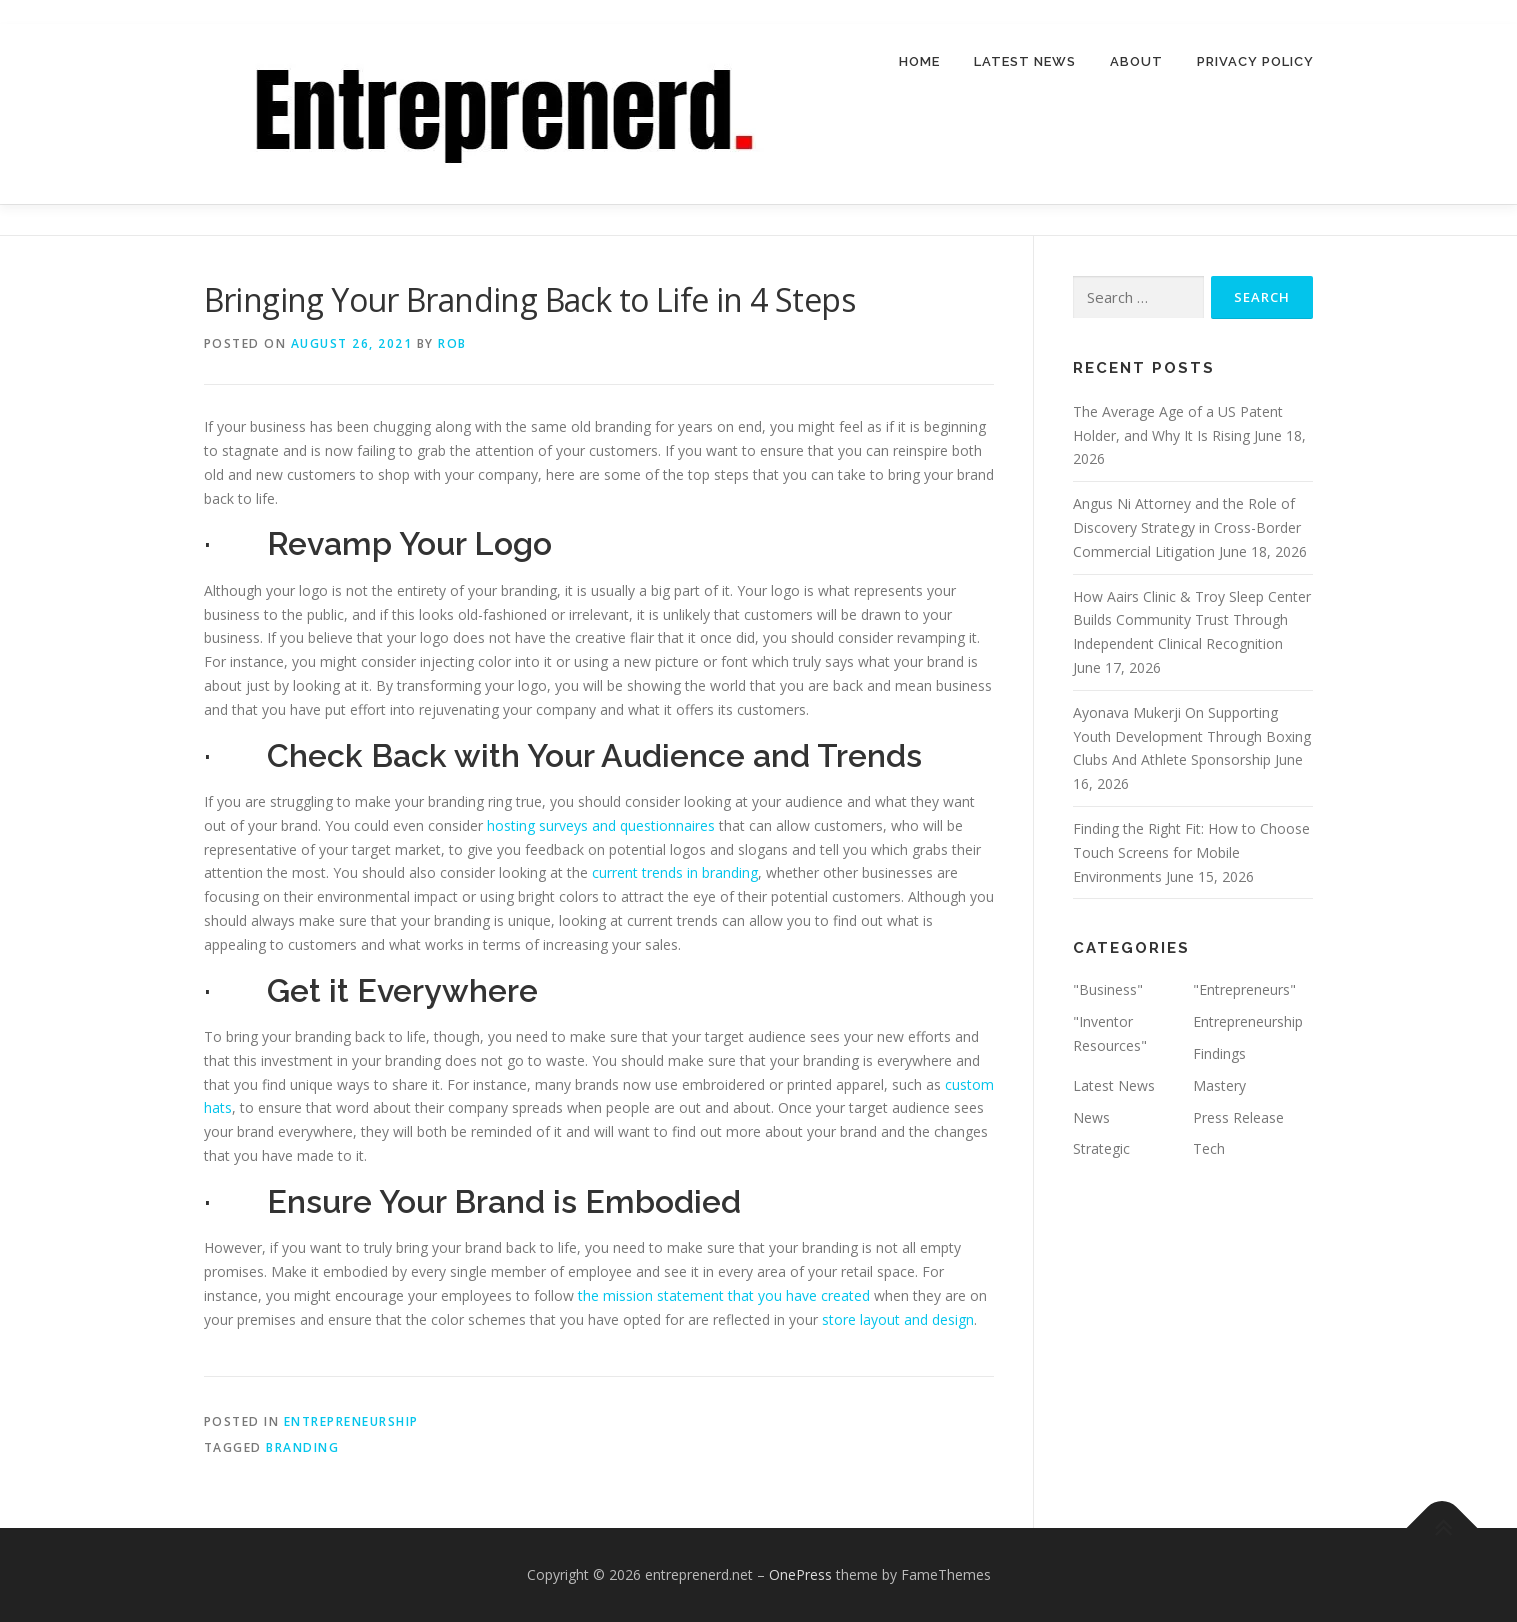  Describe the element at coordinates (1255, 61) in the screenshot. I see `Privacy Policy` at that location.